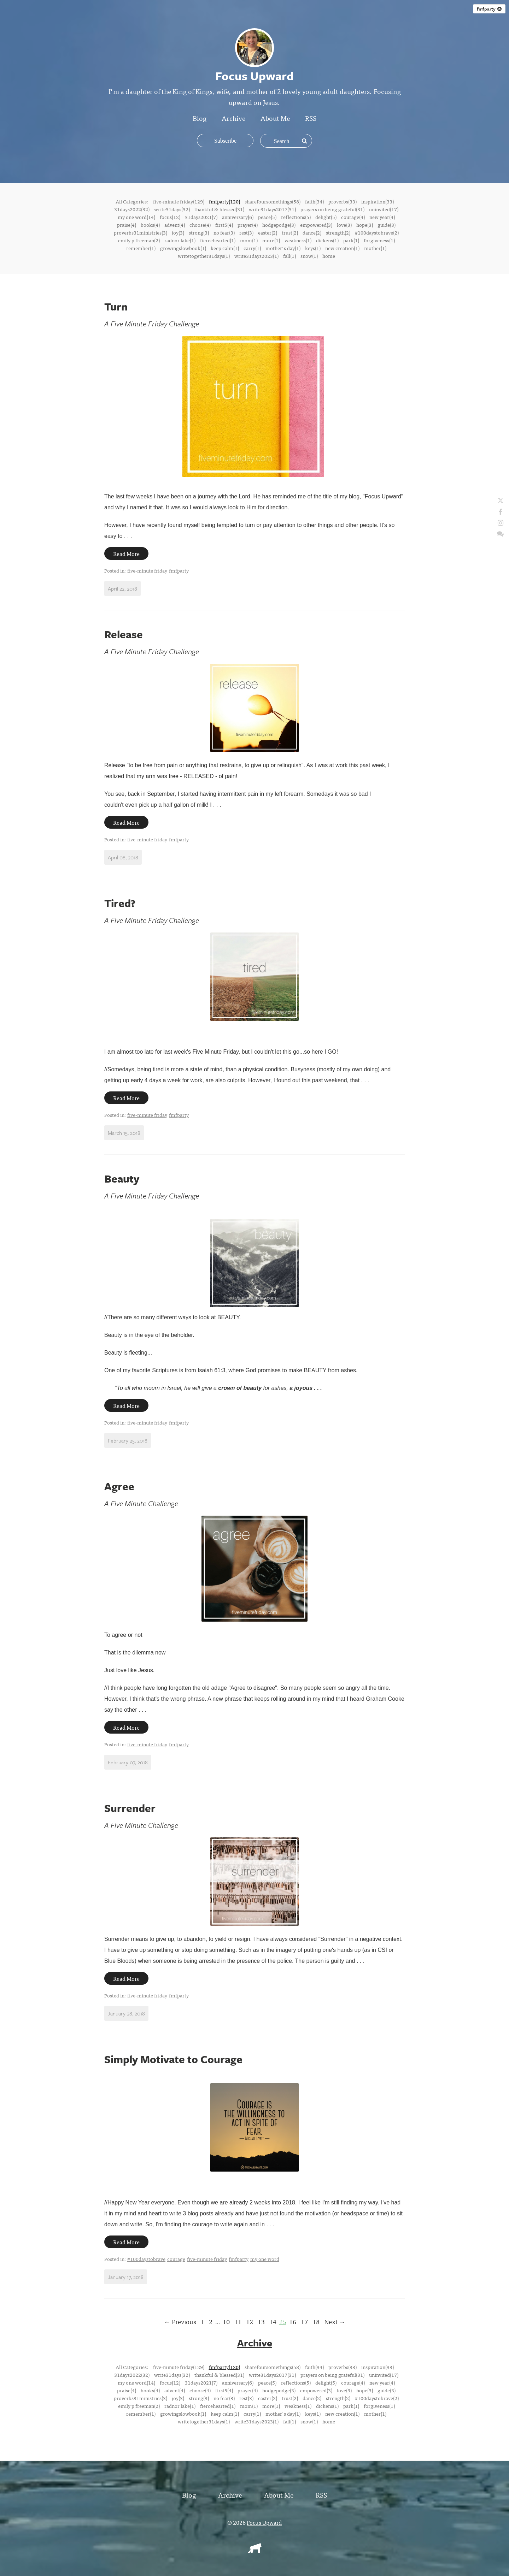 This screenshot has width=509, height=2576. Describe the element at coordinates (377, 232) in the screenshot. I see `#100daystobrave(2)` at that location.